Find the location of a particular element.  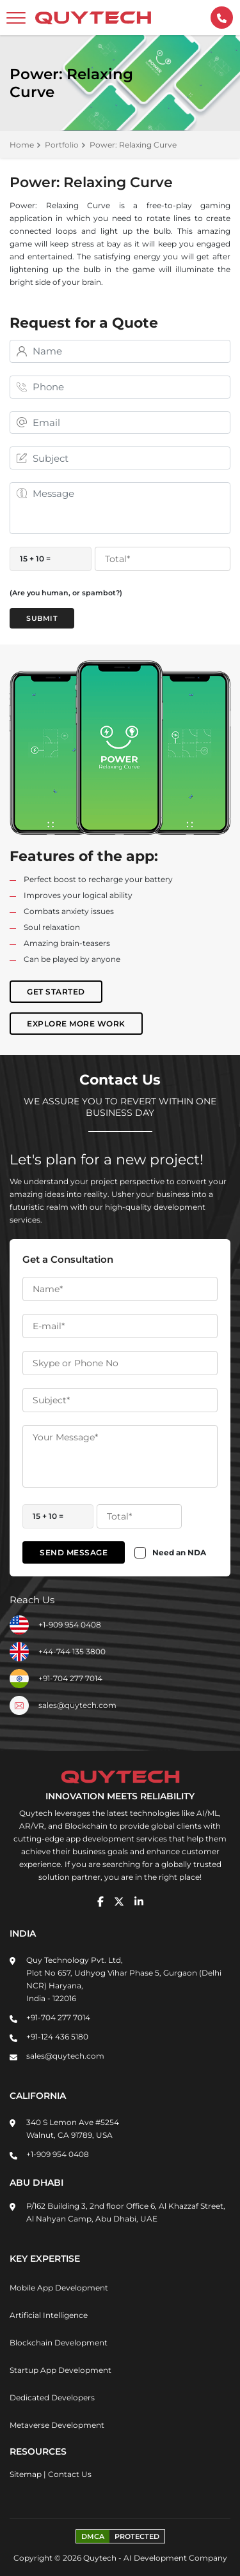

Sitemap is located at coordinates (26, 2474).